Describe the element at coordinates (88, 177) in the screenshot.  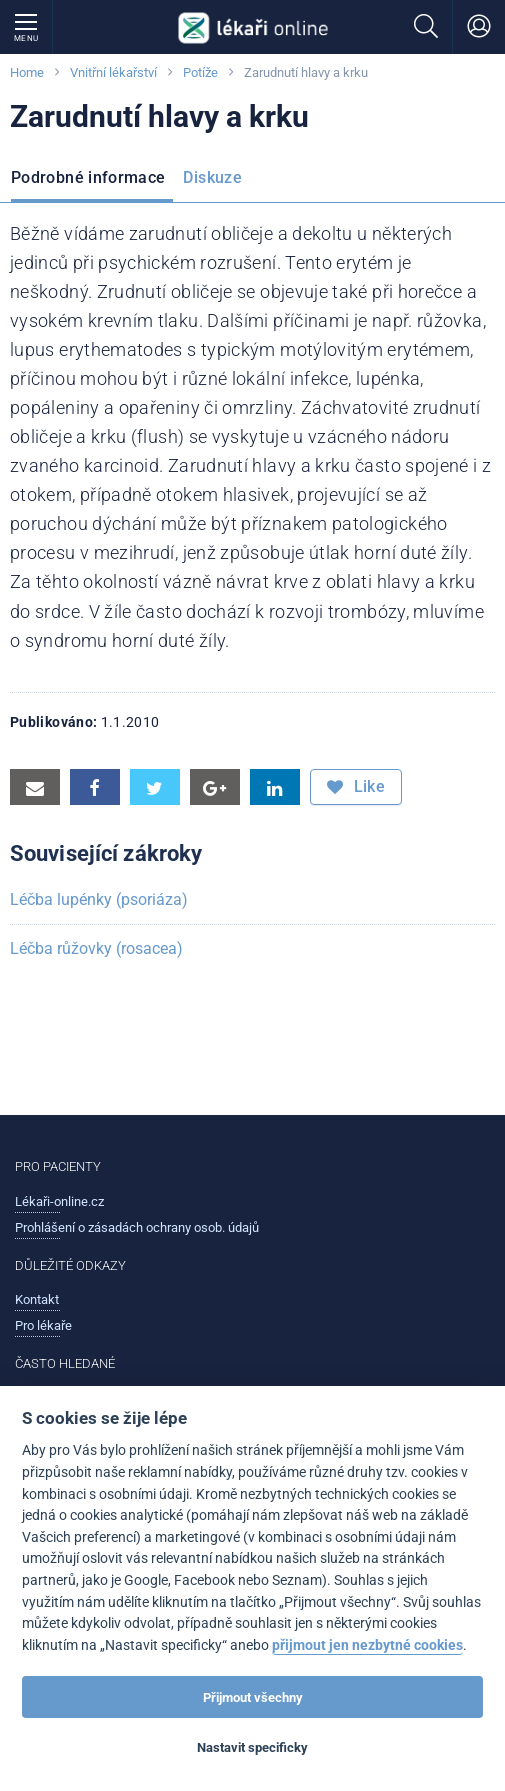
I see `Podrobné informace` at that location.